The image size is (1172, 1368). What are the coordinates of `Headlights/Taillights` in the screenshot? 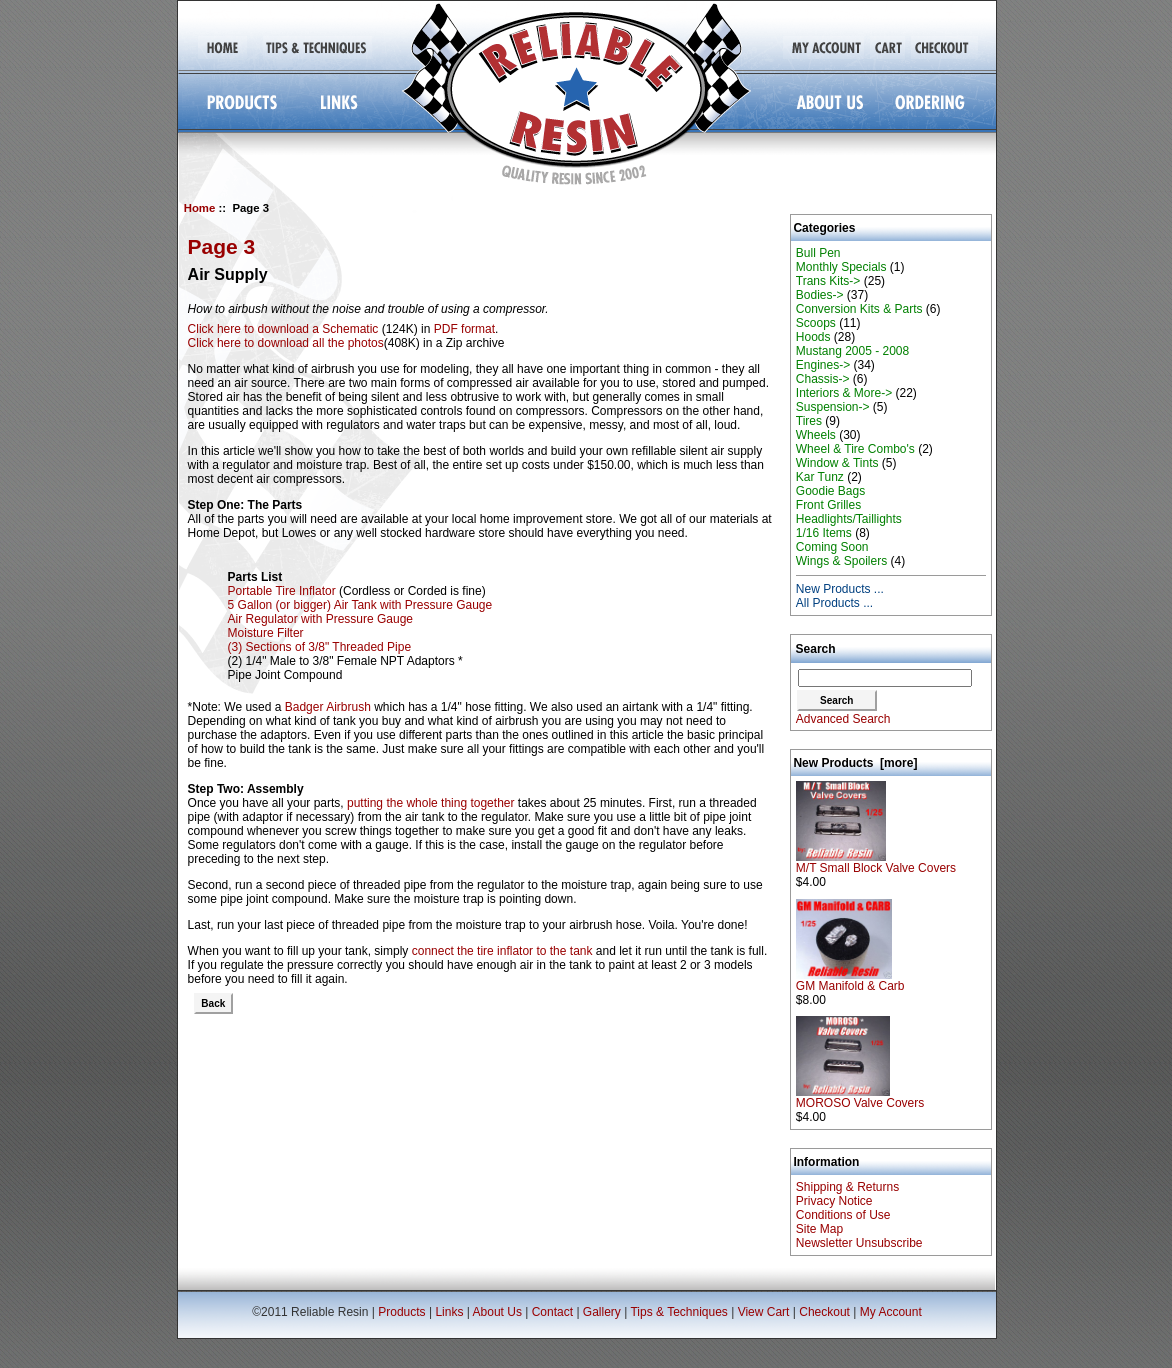 It's located at (849, 519).